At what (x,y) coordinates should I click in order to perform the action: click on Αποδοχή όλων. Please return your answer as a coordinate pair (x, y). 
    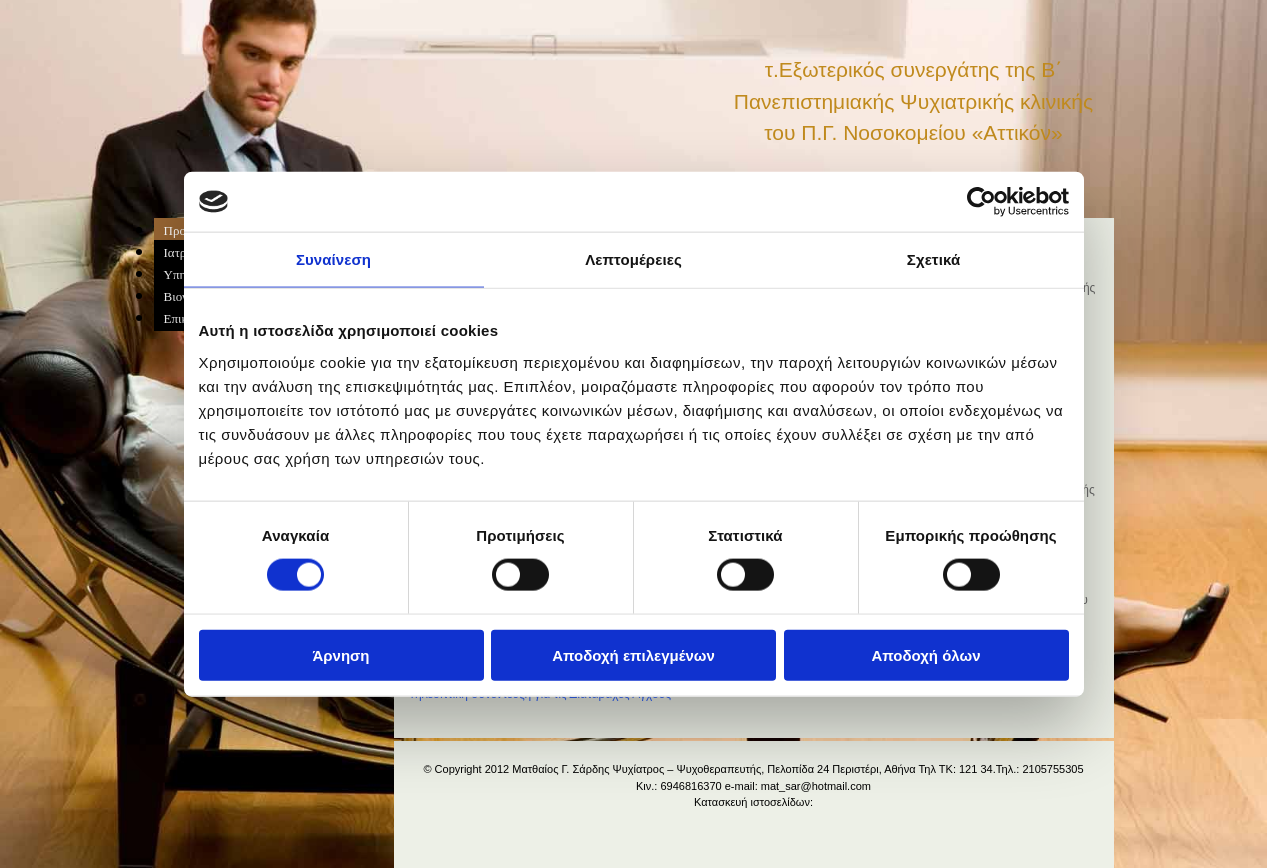
    Looking at the image, I should click on (925, 654).